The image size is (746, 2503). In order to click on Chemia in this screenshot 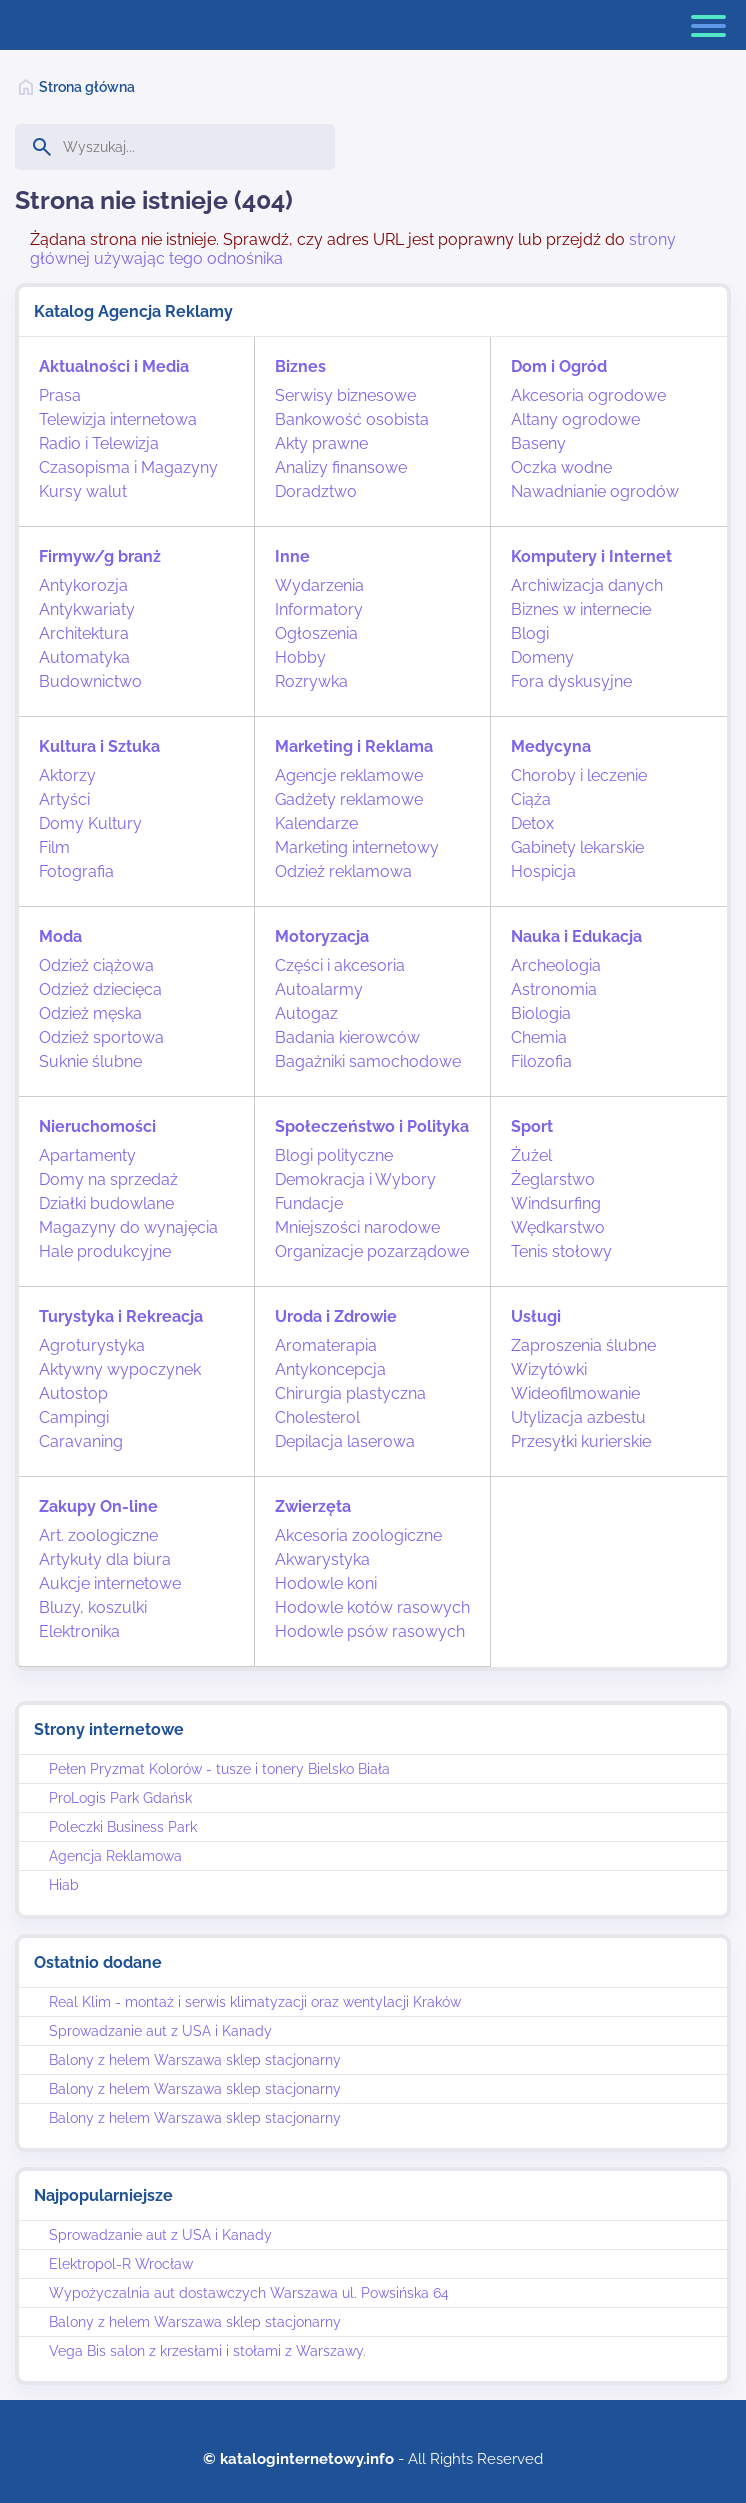, I will do `click(539, 1037)`.